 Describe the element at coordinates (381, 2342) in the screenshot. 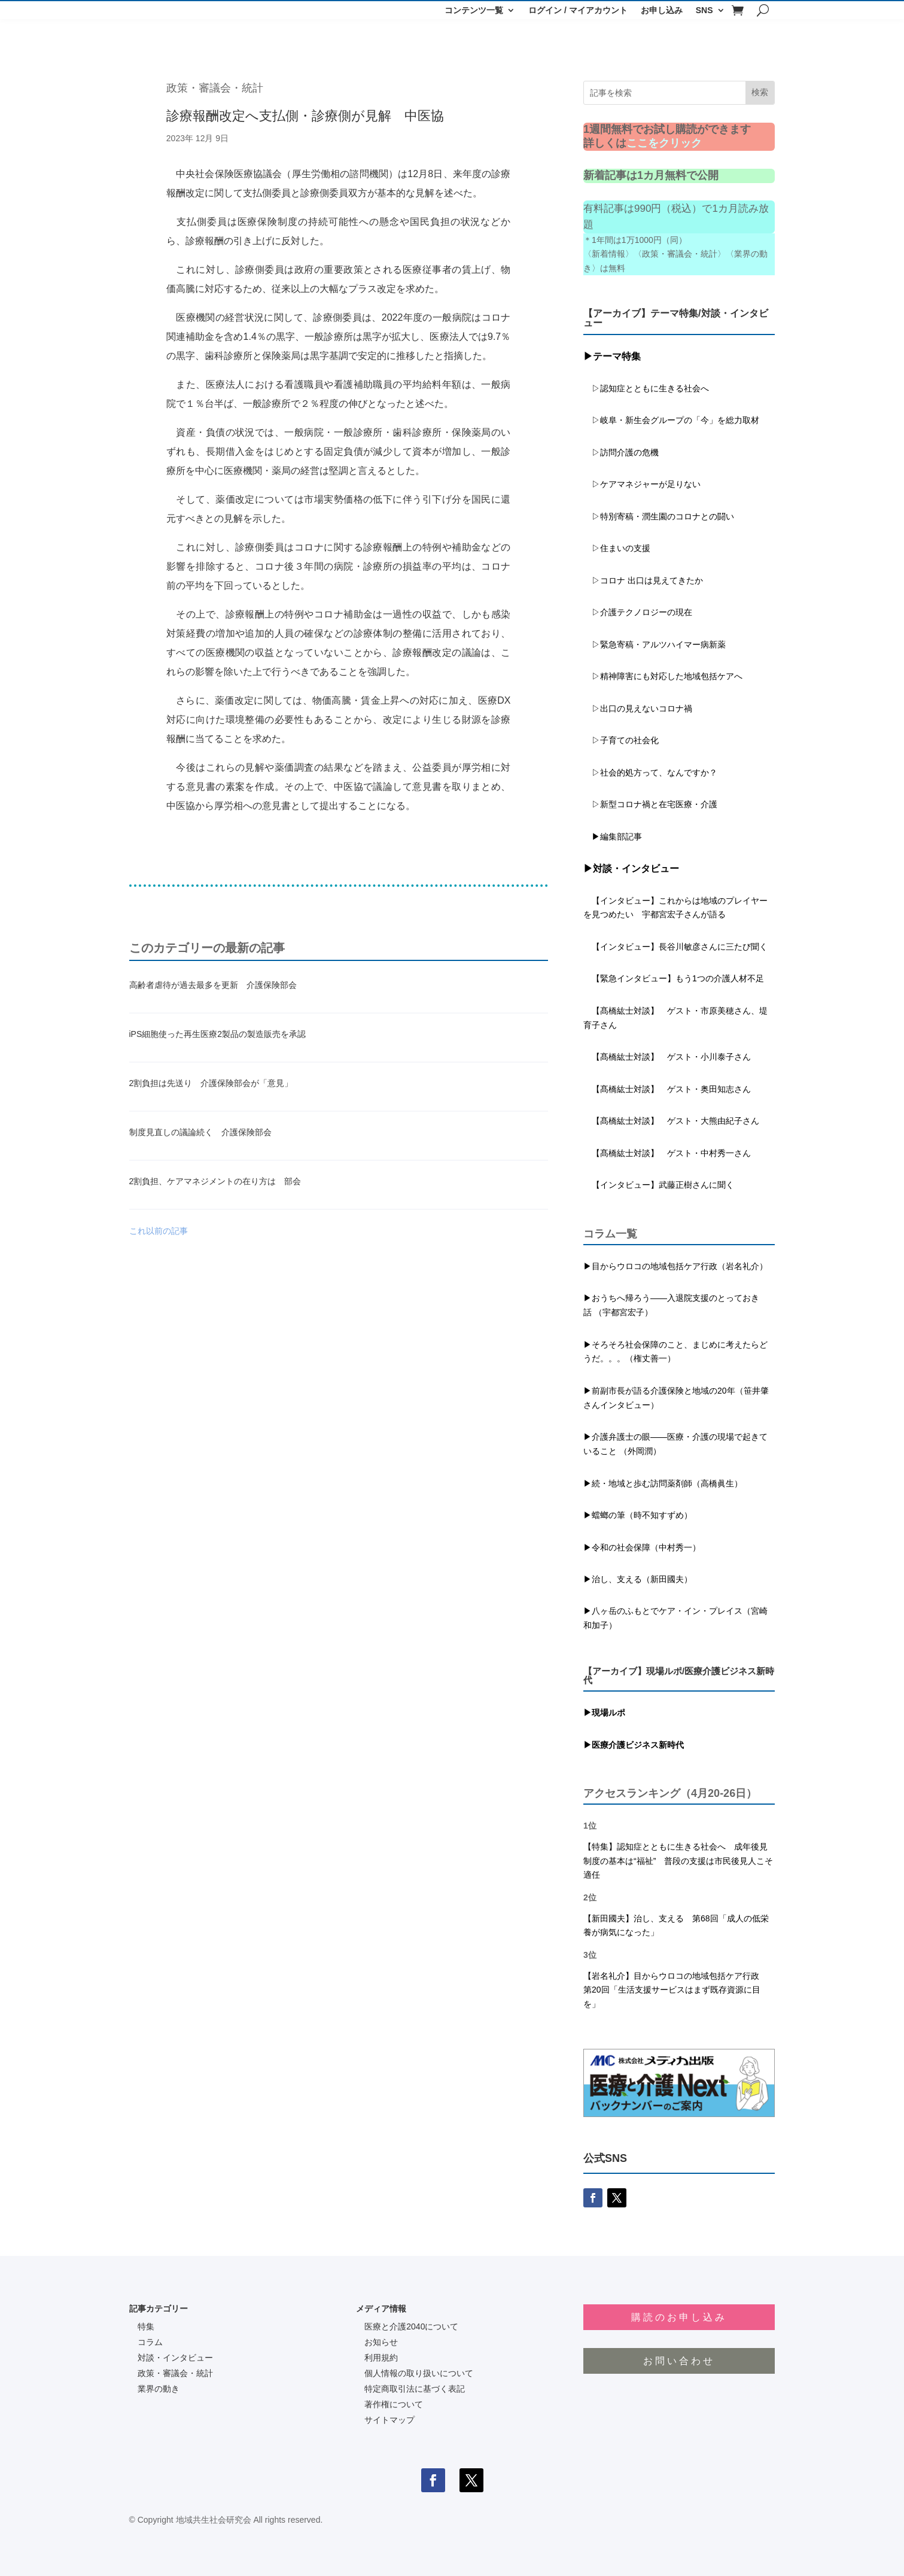

I see `お知らせ` at that location.